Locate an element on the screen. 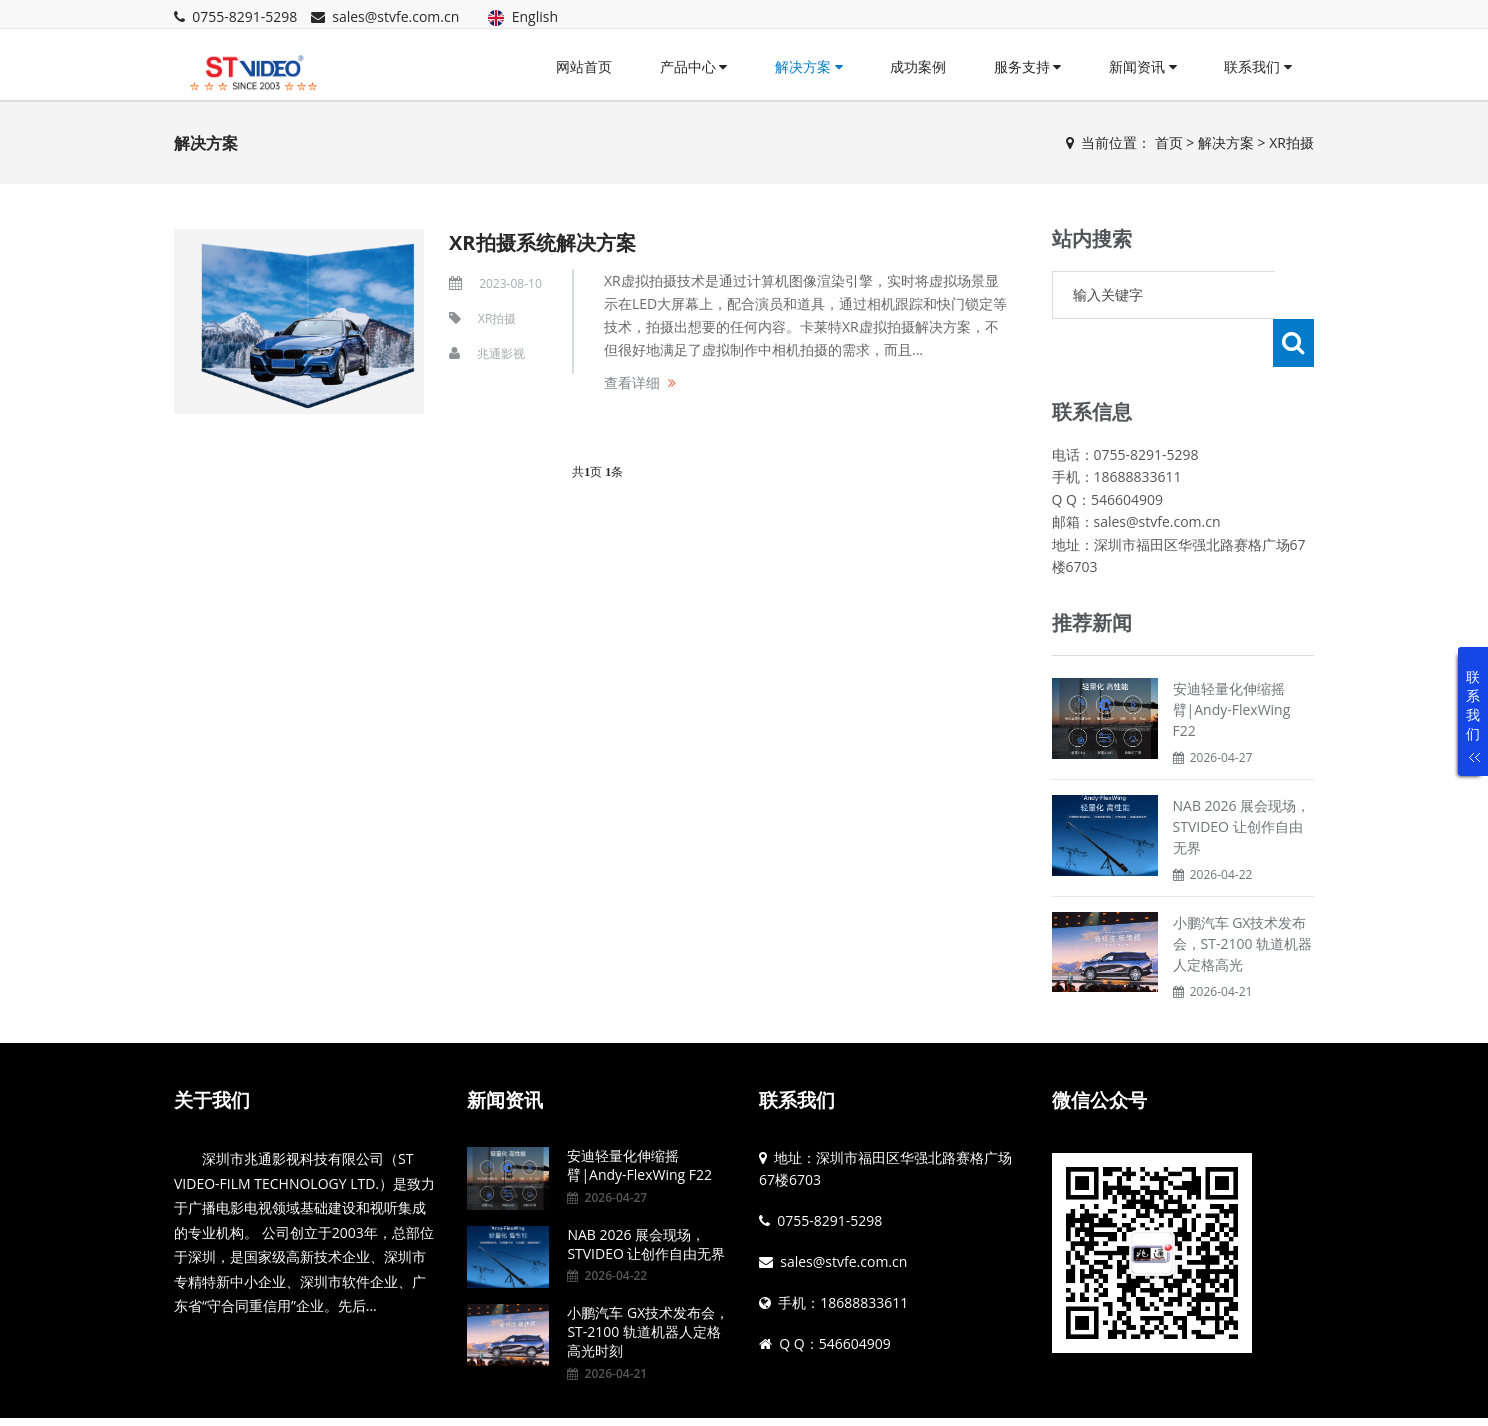 The image size is (1488, 1426). 查看详细 is located at coordinates (632, 382).